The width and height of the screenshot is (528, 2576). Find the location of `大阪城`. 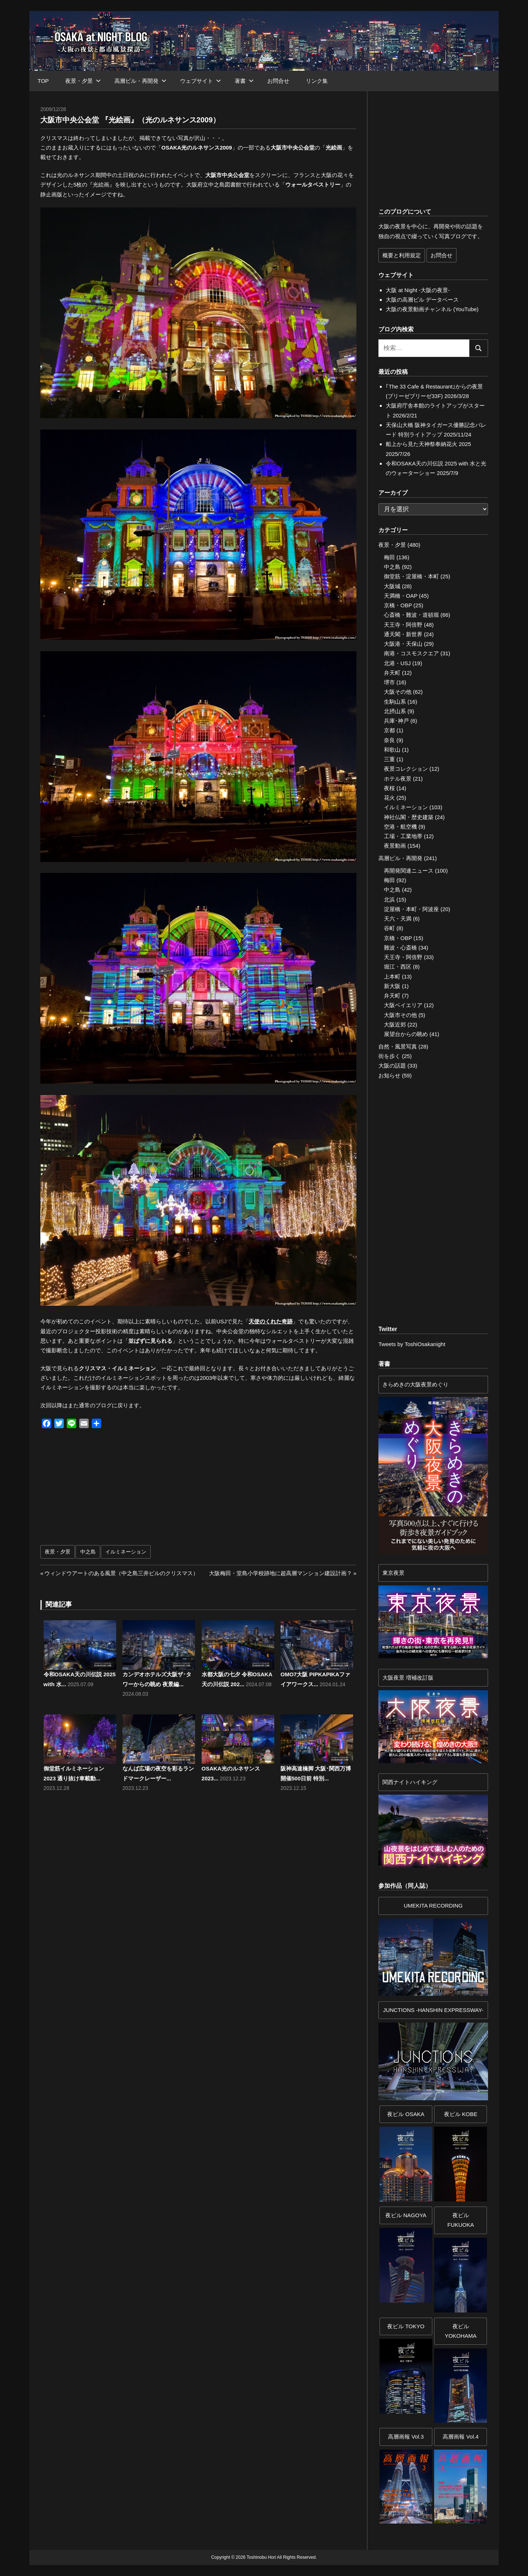

大阪城 is located at coordinates (392, 586).